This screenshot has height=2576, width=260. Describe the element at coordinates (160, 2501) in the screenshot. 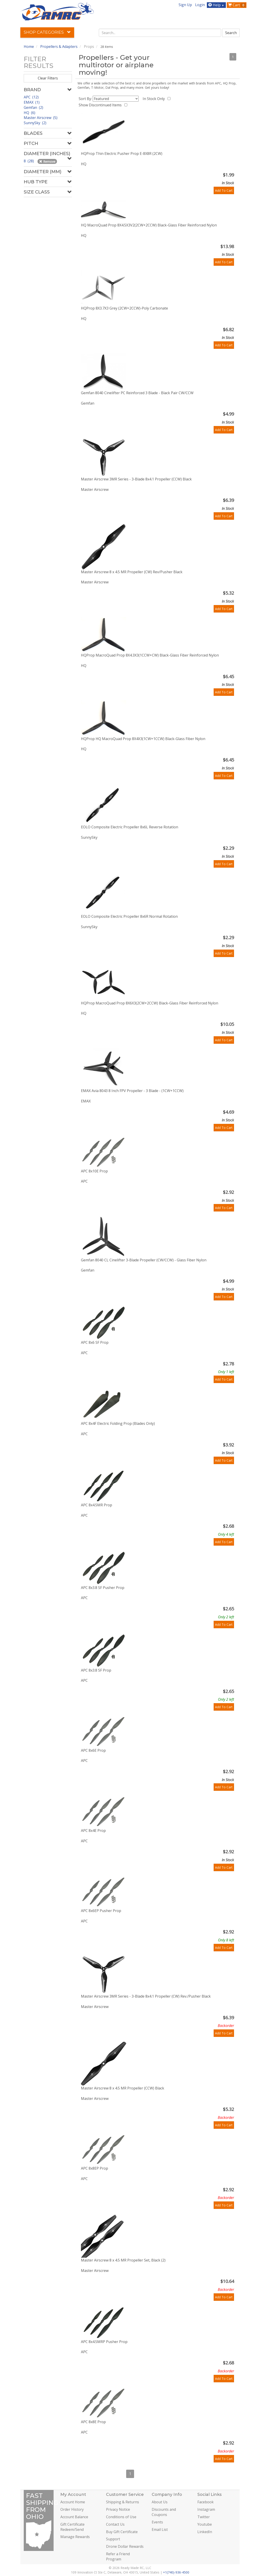

I see `About Us` at that location.